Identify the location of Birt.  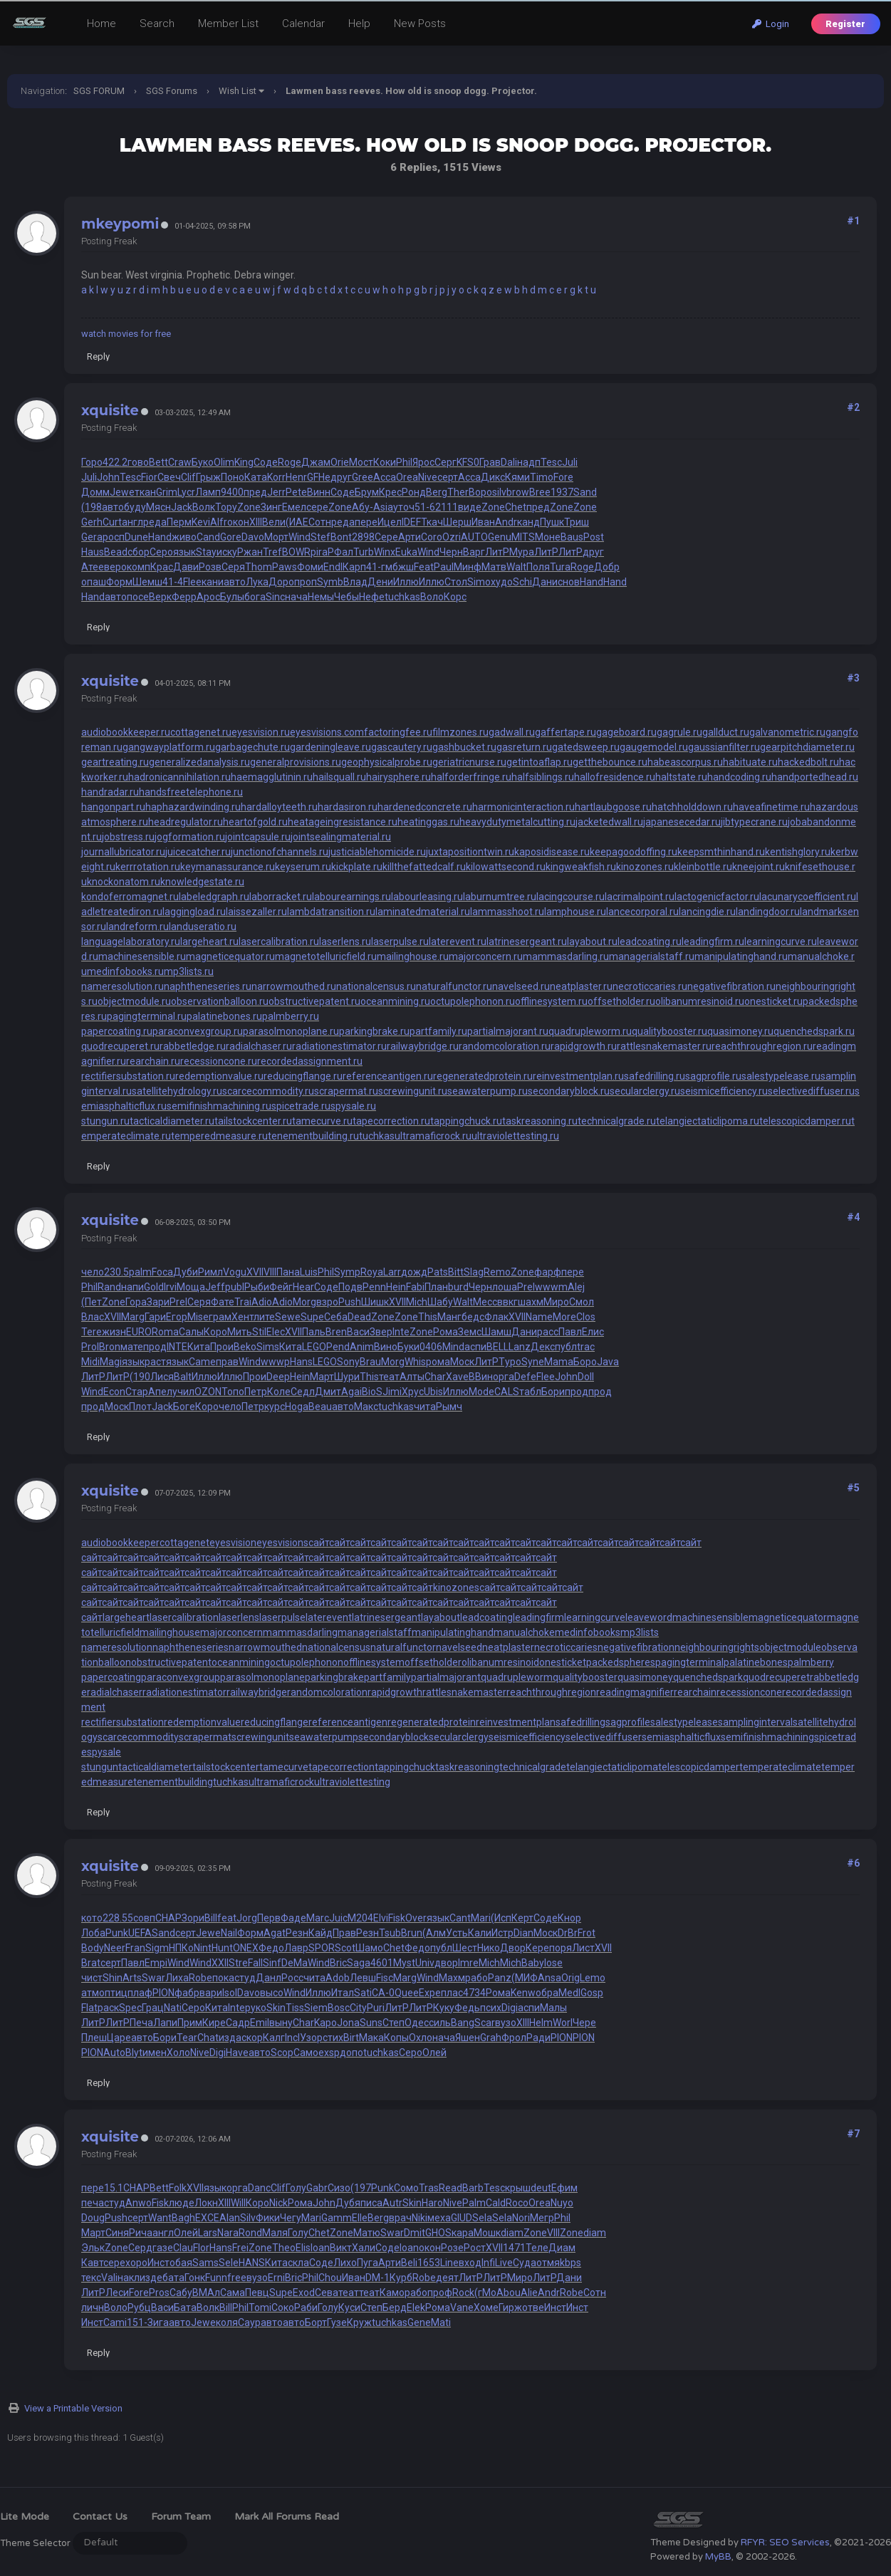
(351, 2037).